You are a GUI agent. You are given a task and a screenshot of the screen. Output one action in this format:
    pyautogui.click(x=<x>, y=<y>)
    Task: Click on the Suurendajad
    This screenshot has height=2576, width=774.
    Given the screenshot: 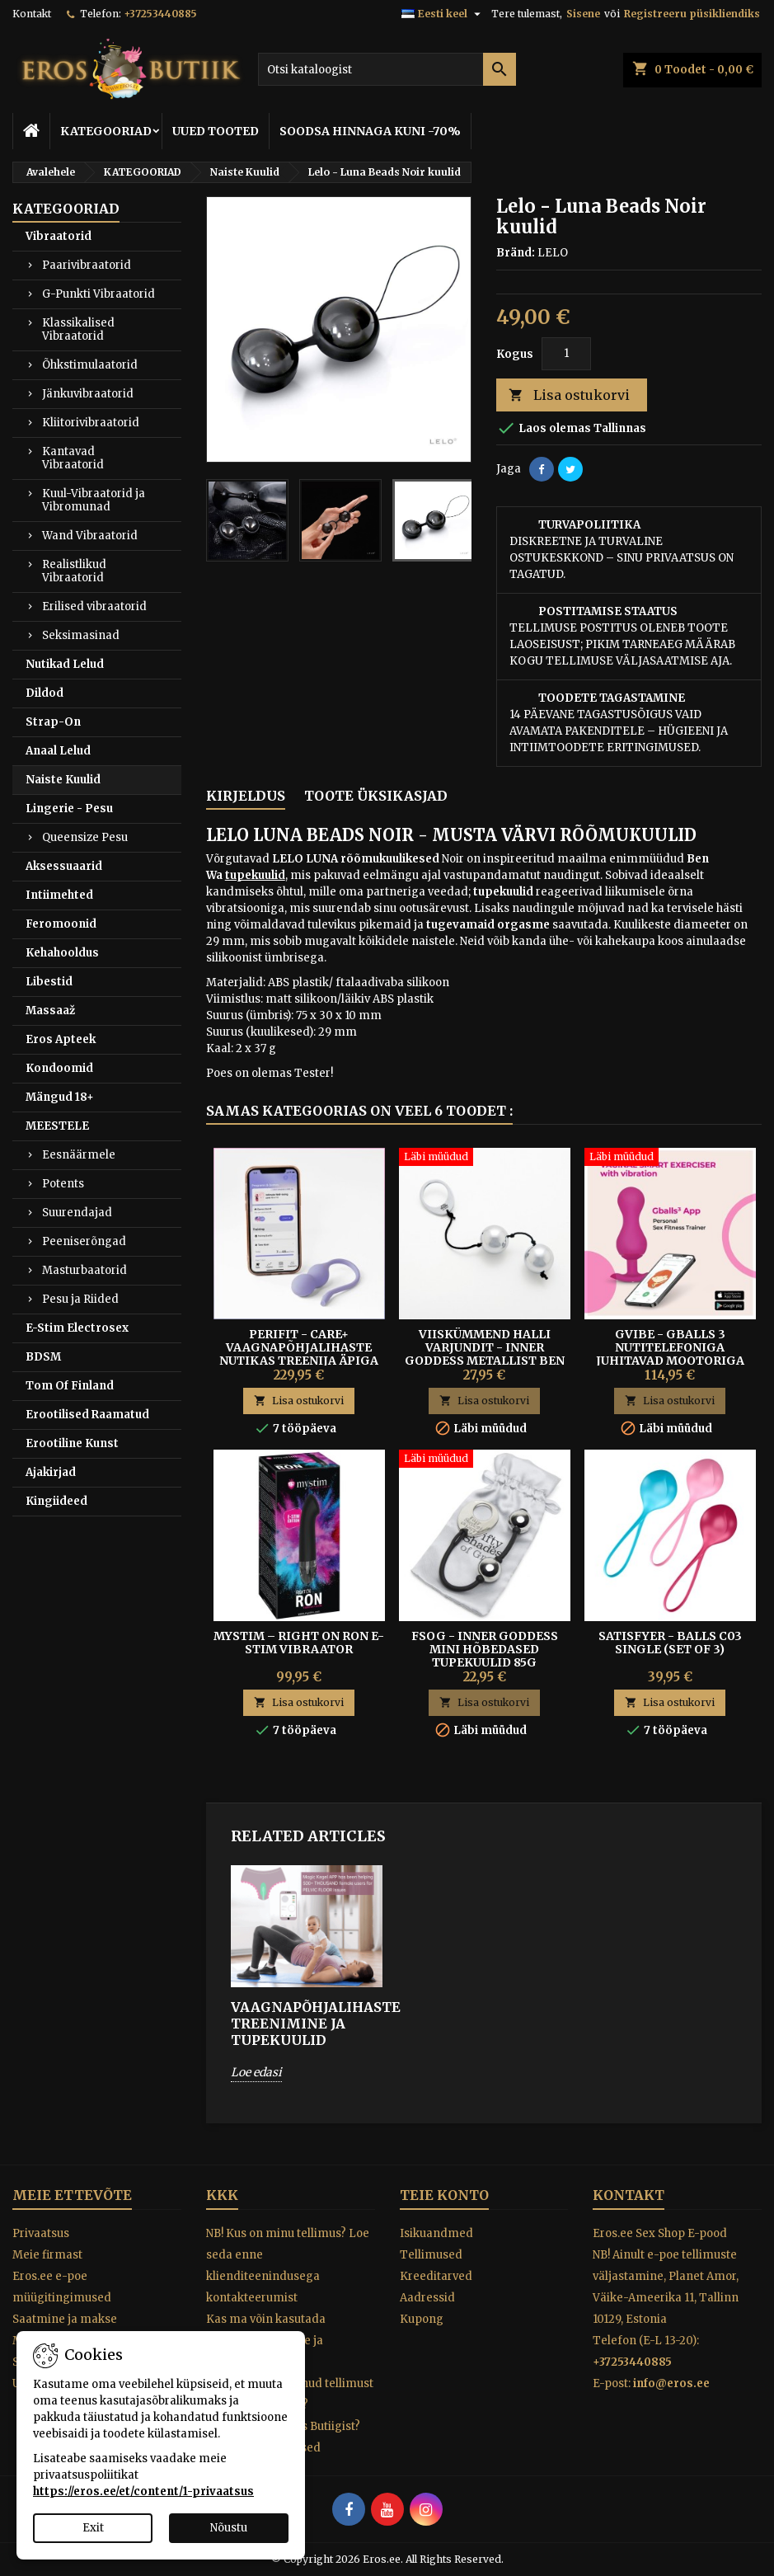 What is the action you would take?
    pyautogui.click(x=77, y=1213)
    